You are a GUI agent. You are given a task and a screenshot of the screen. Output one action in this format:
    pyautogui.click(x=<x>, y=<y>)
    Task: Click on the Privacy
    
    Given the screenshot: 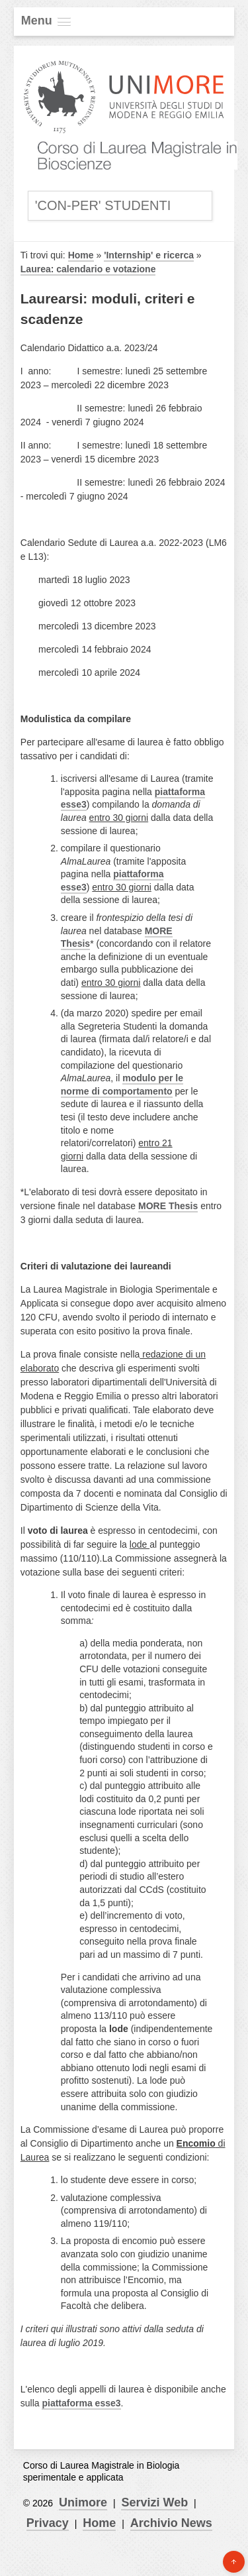 What is the action you would take?
    pyautogui.click(x=47, y=2523)
    